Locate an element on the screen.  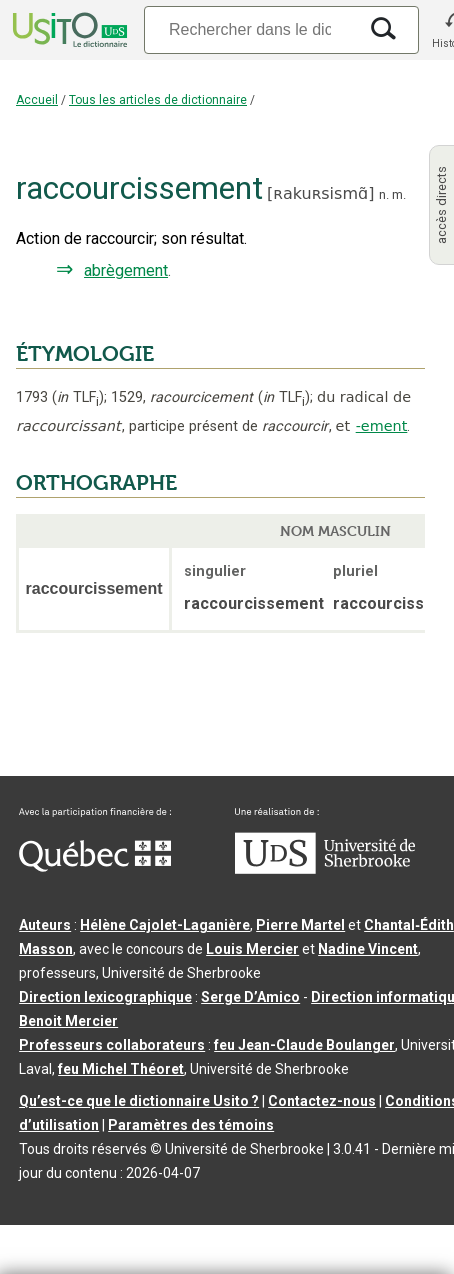
Professeurs collaborateurs is located at coordinates (112, 1045).